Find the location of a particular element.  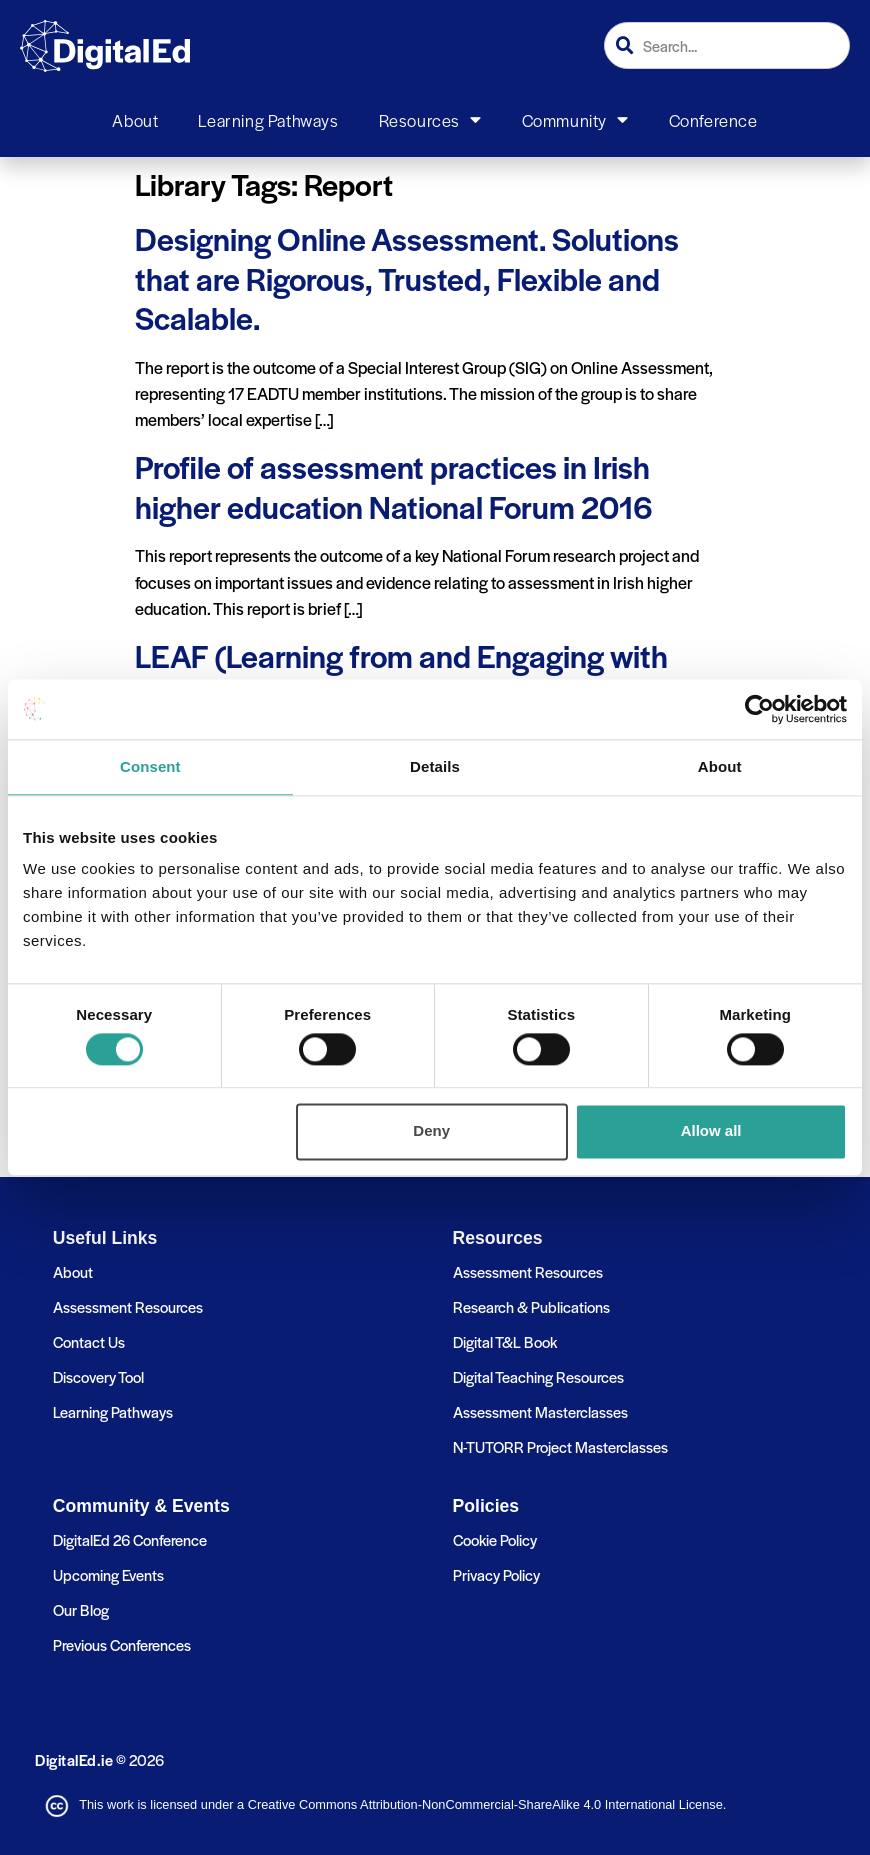

Assessment Masterclasses is located at coordinates (540, 1411).